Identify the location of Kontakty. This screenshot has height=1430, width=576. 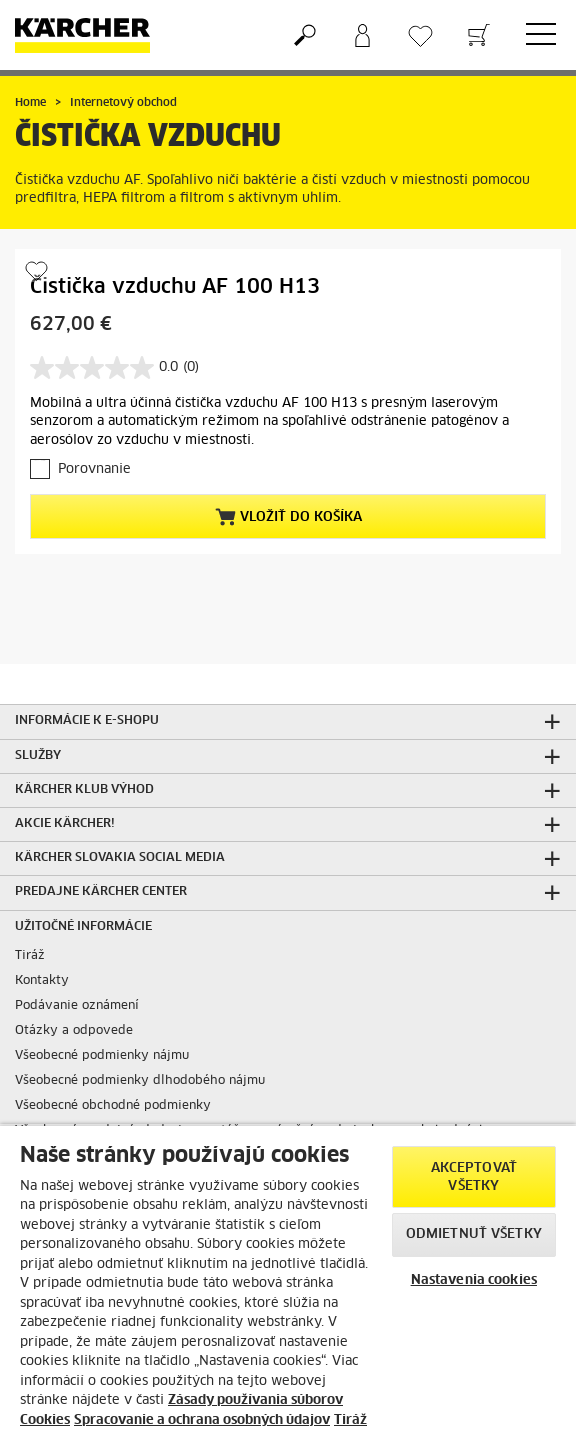
(42, 981).